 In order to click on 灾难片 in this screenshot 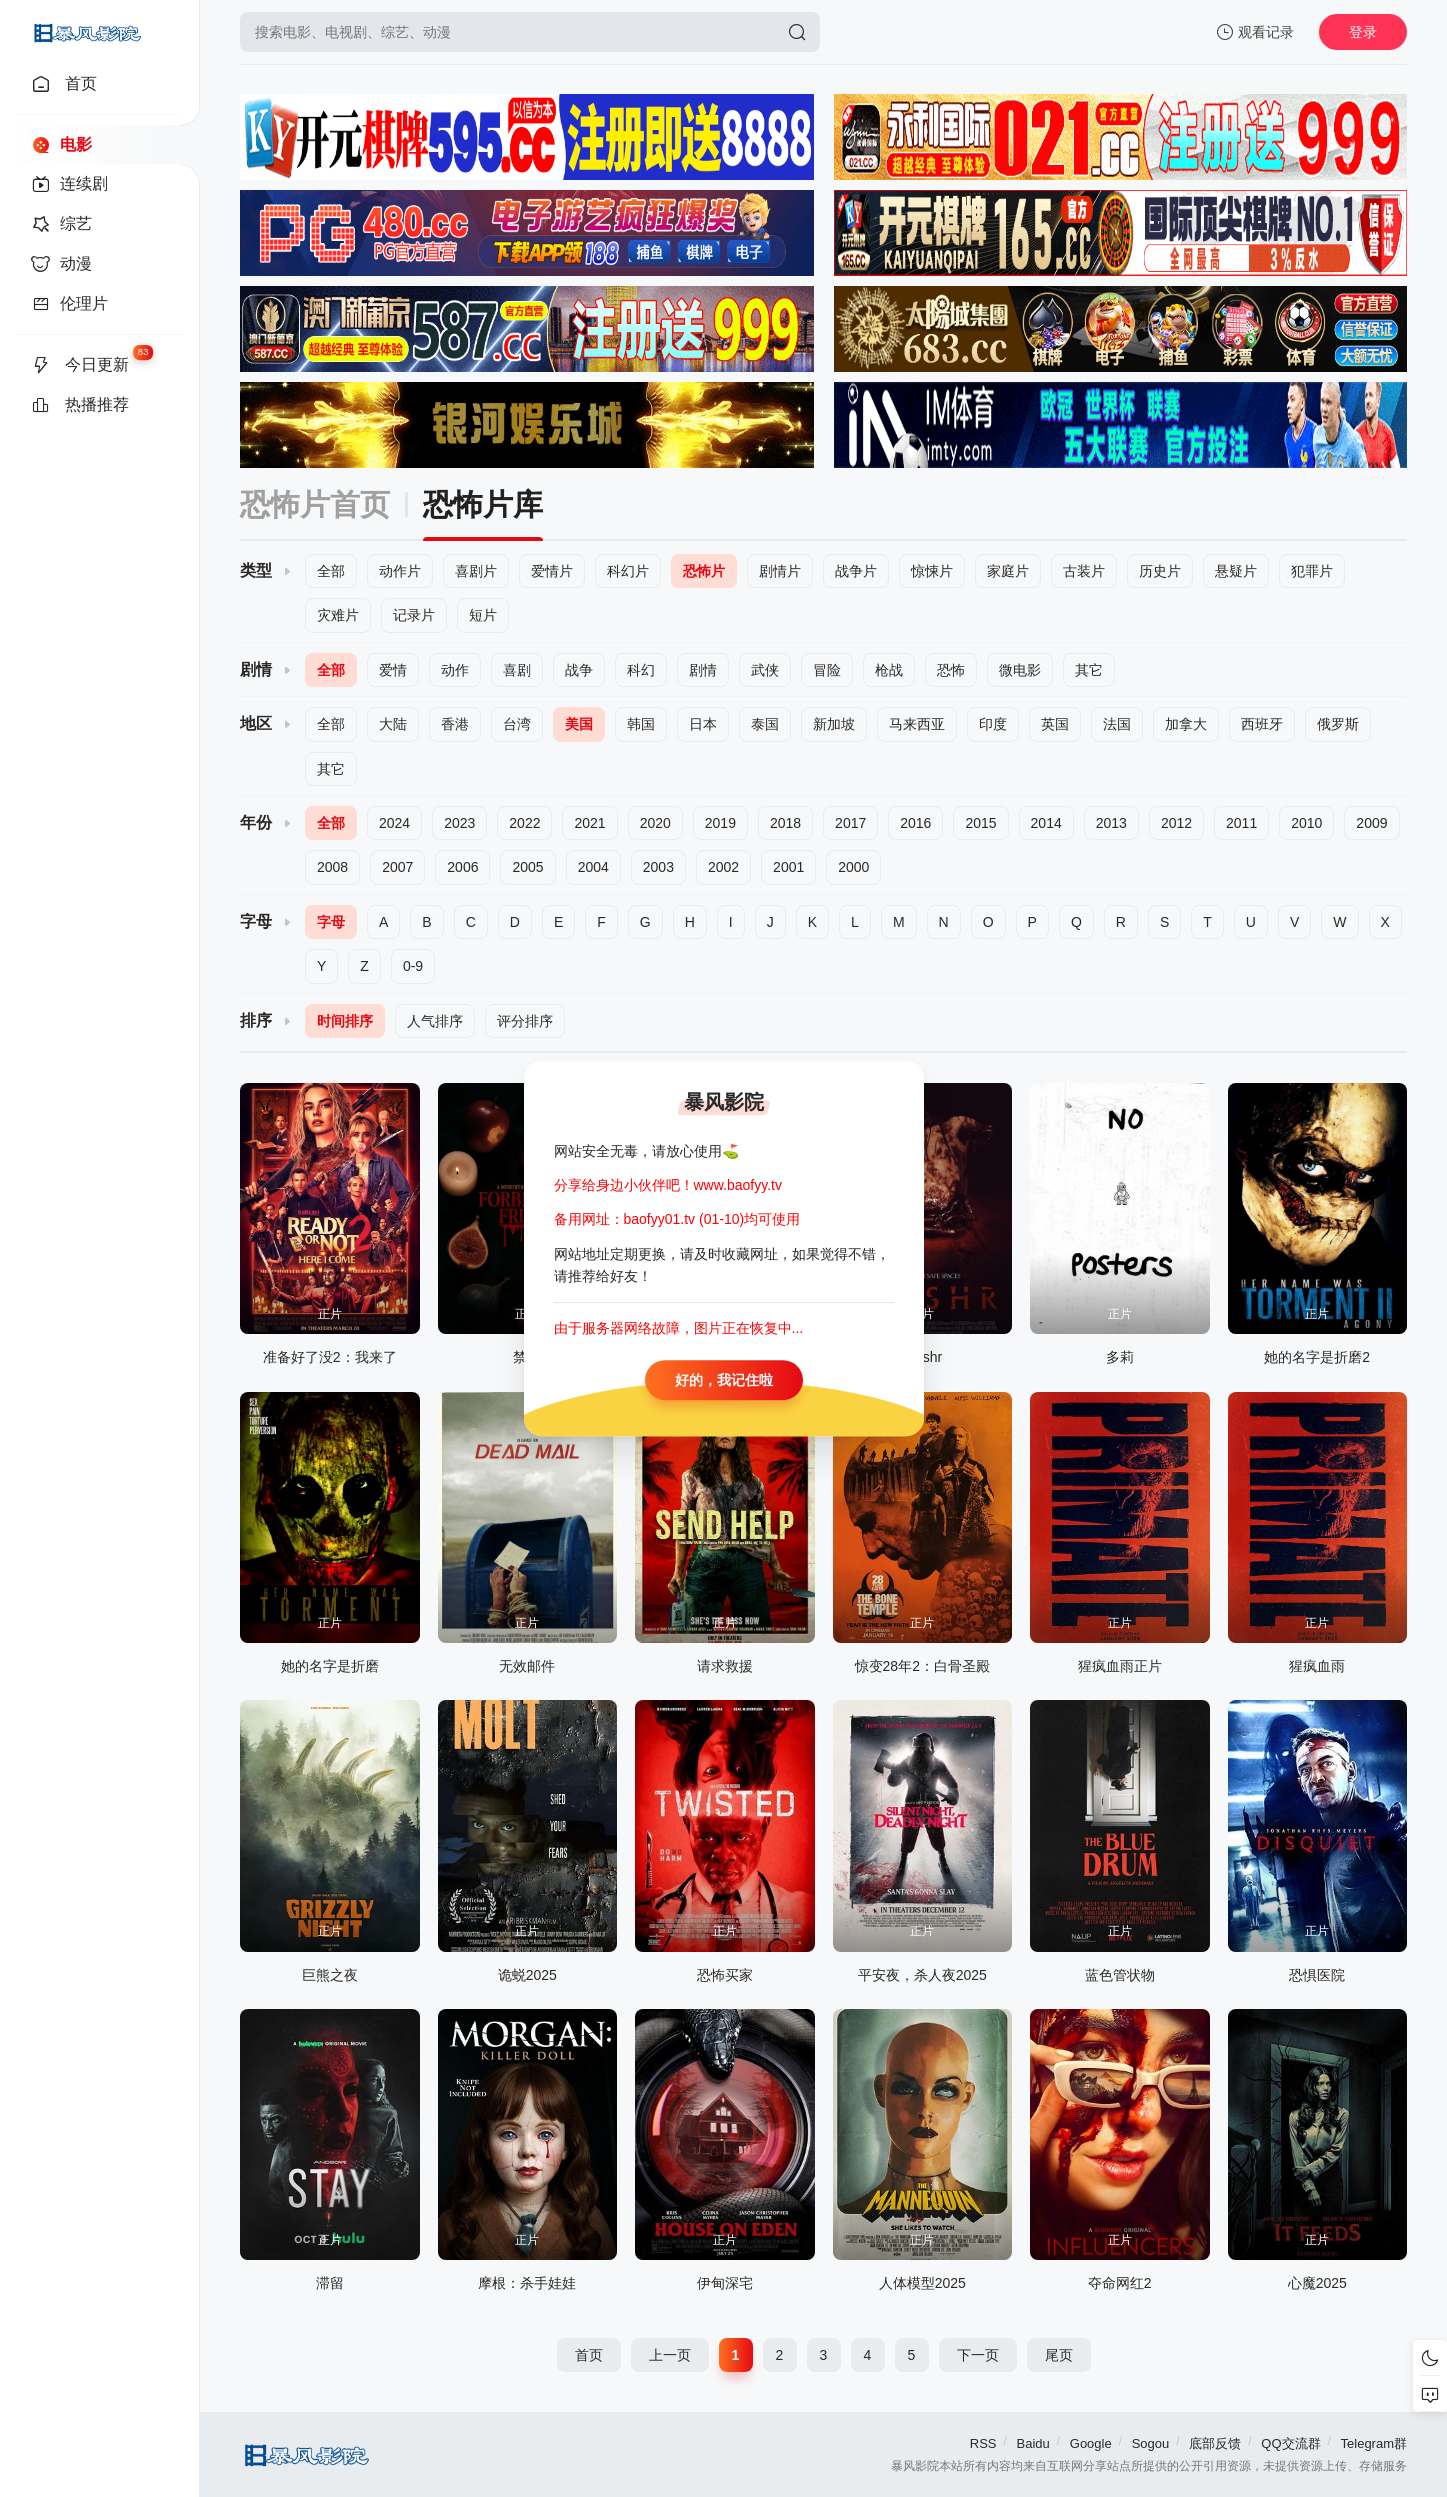, I will do `click(338, 615)`.